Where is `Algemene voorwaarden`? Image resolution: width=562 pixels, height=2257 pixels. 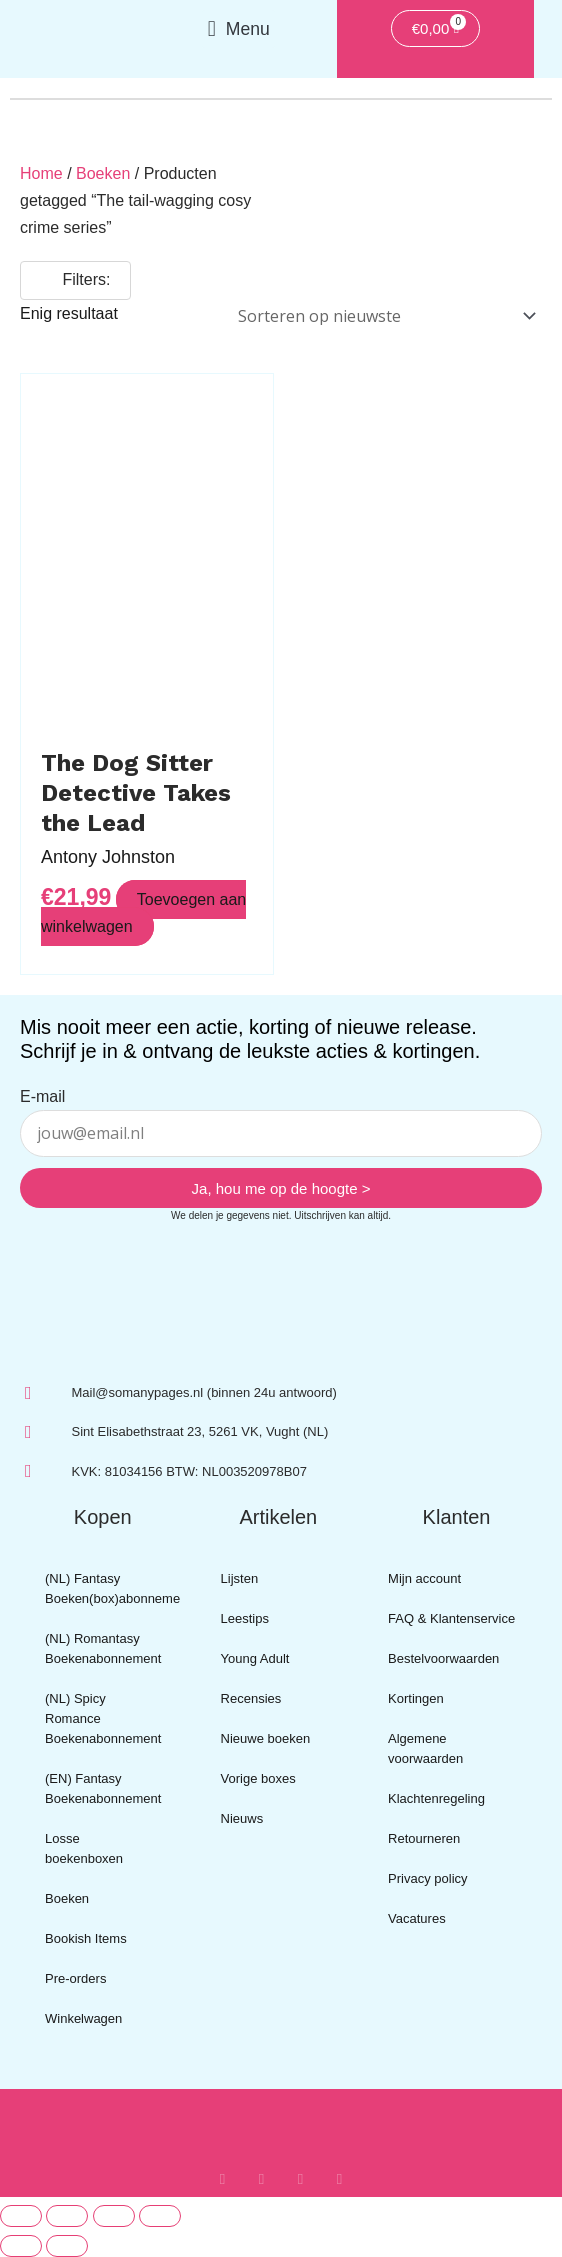
Algemene voorwaarden is located at coordinates (425, 1748).